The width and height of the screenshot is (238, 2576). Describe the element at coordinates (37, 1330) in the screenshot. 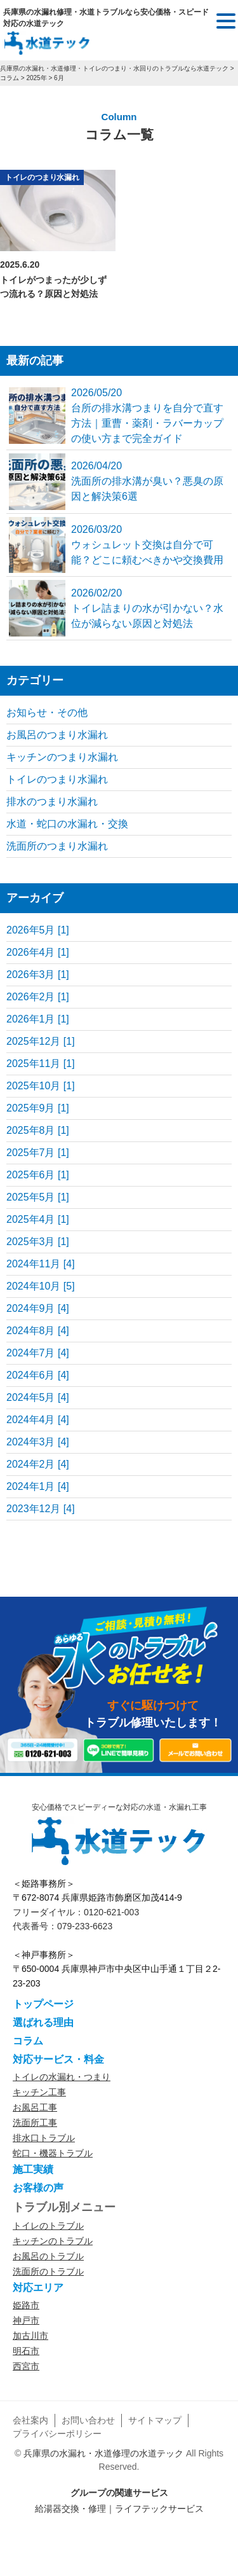

I see `2024年8月 [4]` at that location.